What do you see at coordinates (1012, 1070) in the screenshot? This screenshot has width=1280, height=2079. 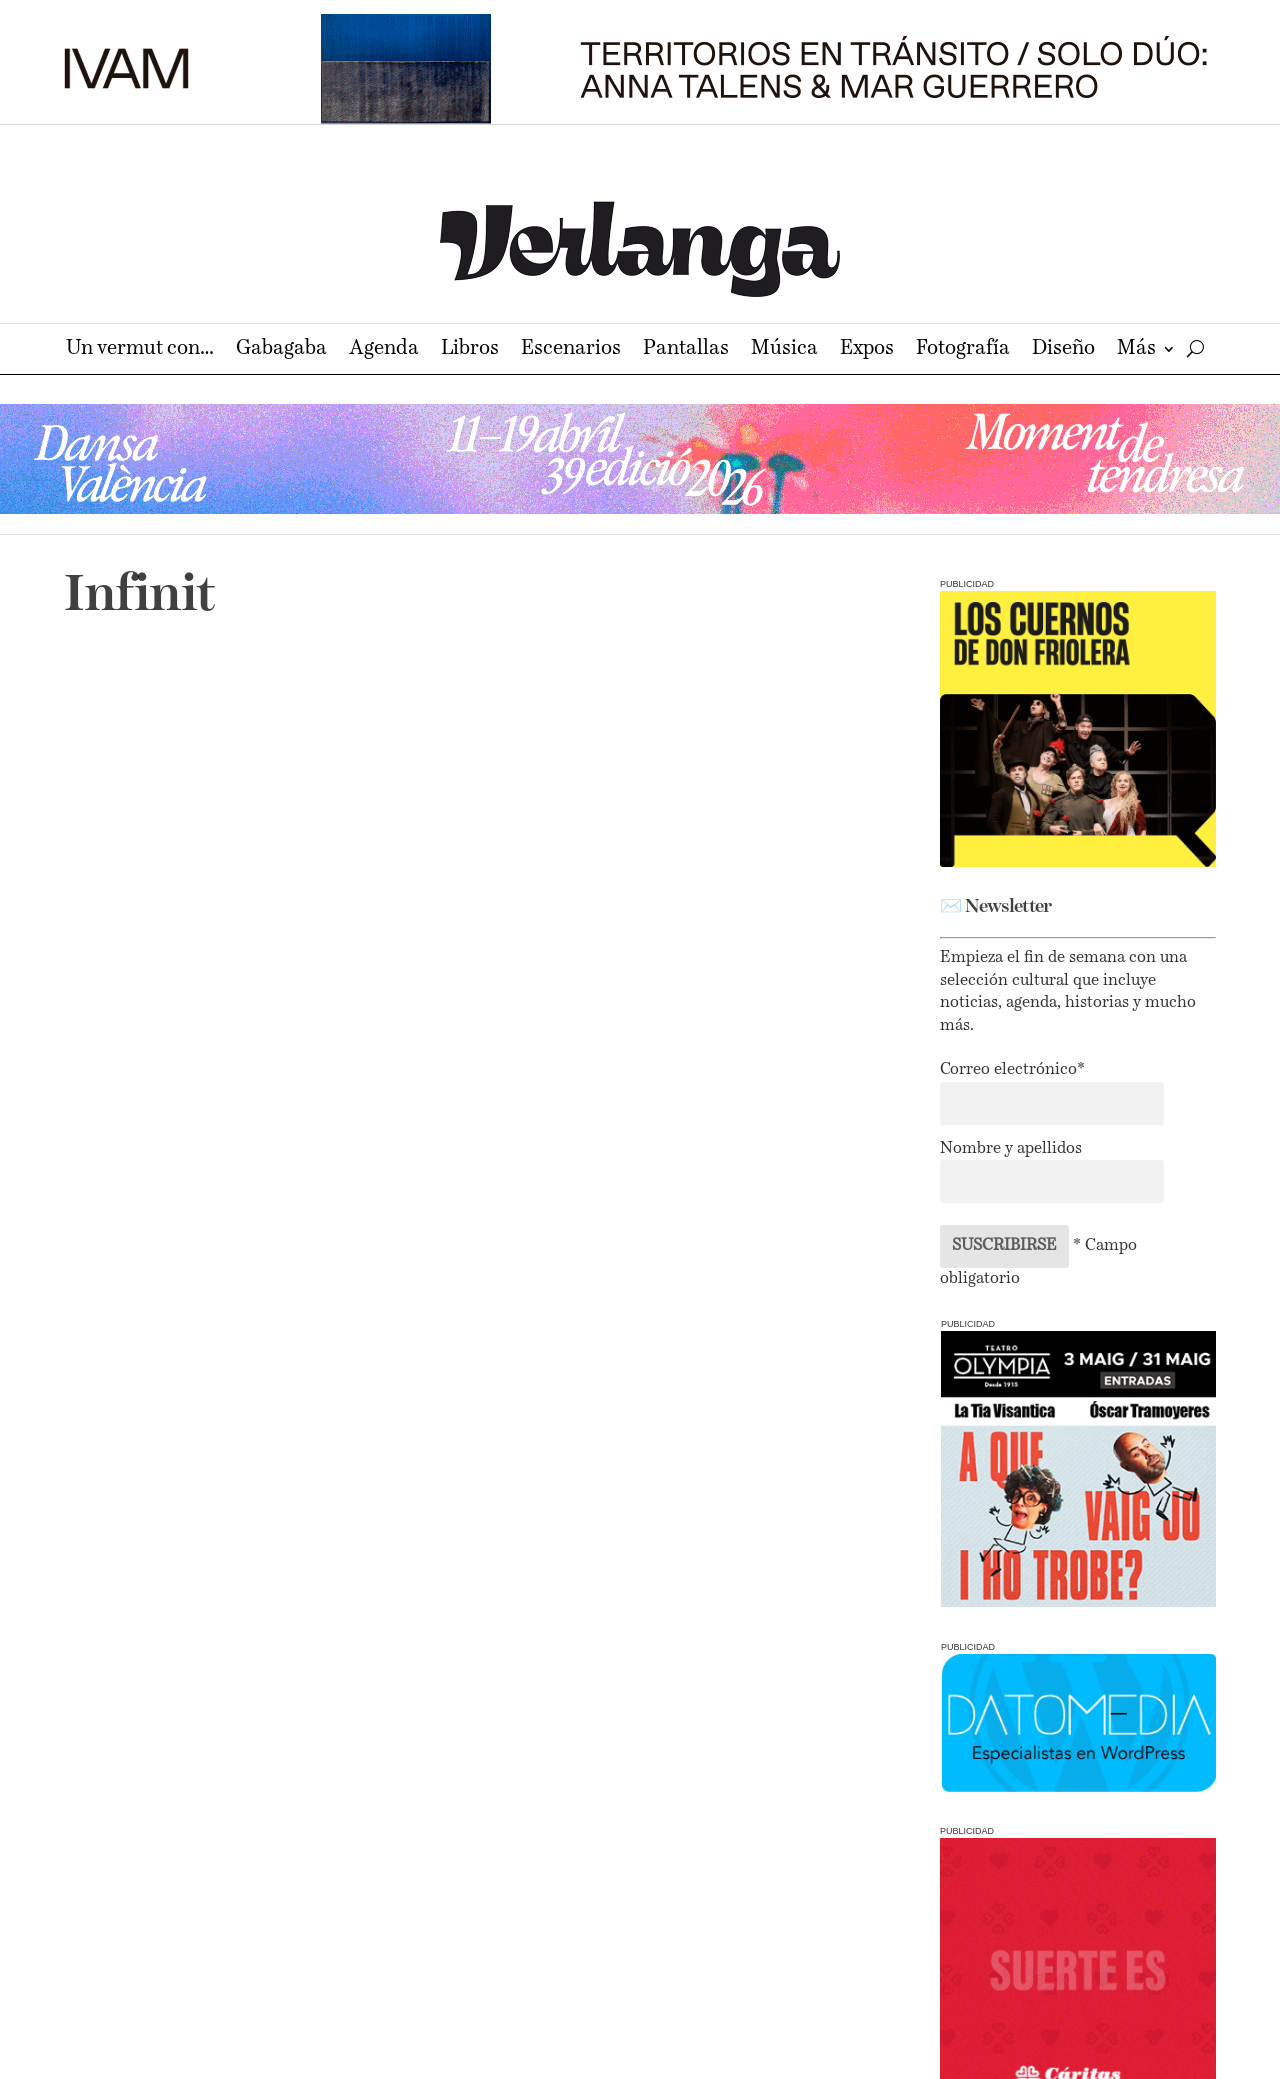 I see `Correo electrónico*` at bounding box center [1012, 1070].